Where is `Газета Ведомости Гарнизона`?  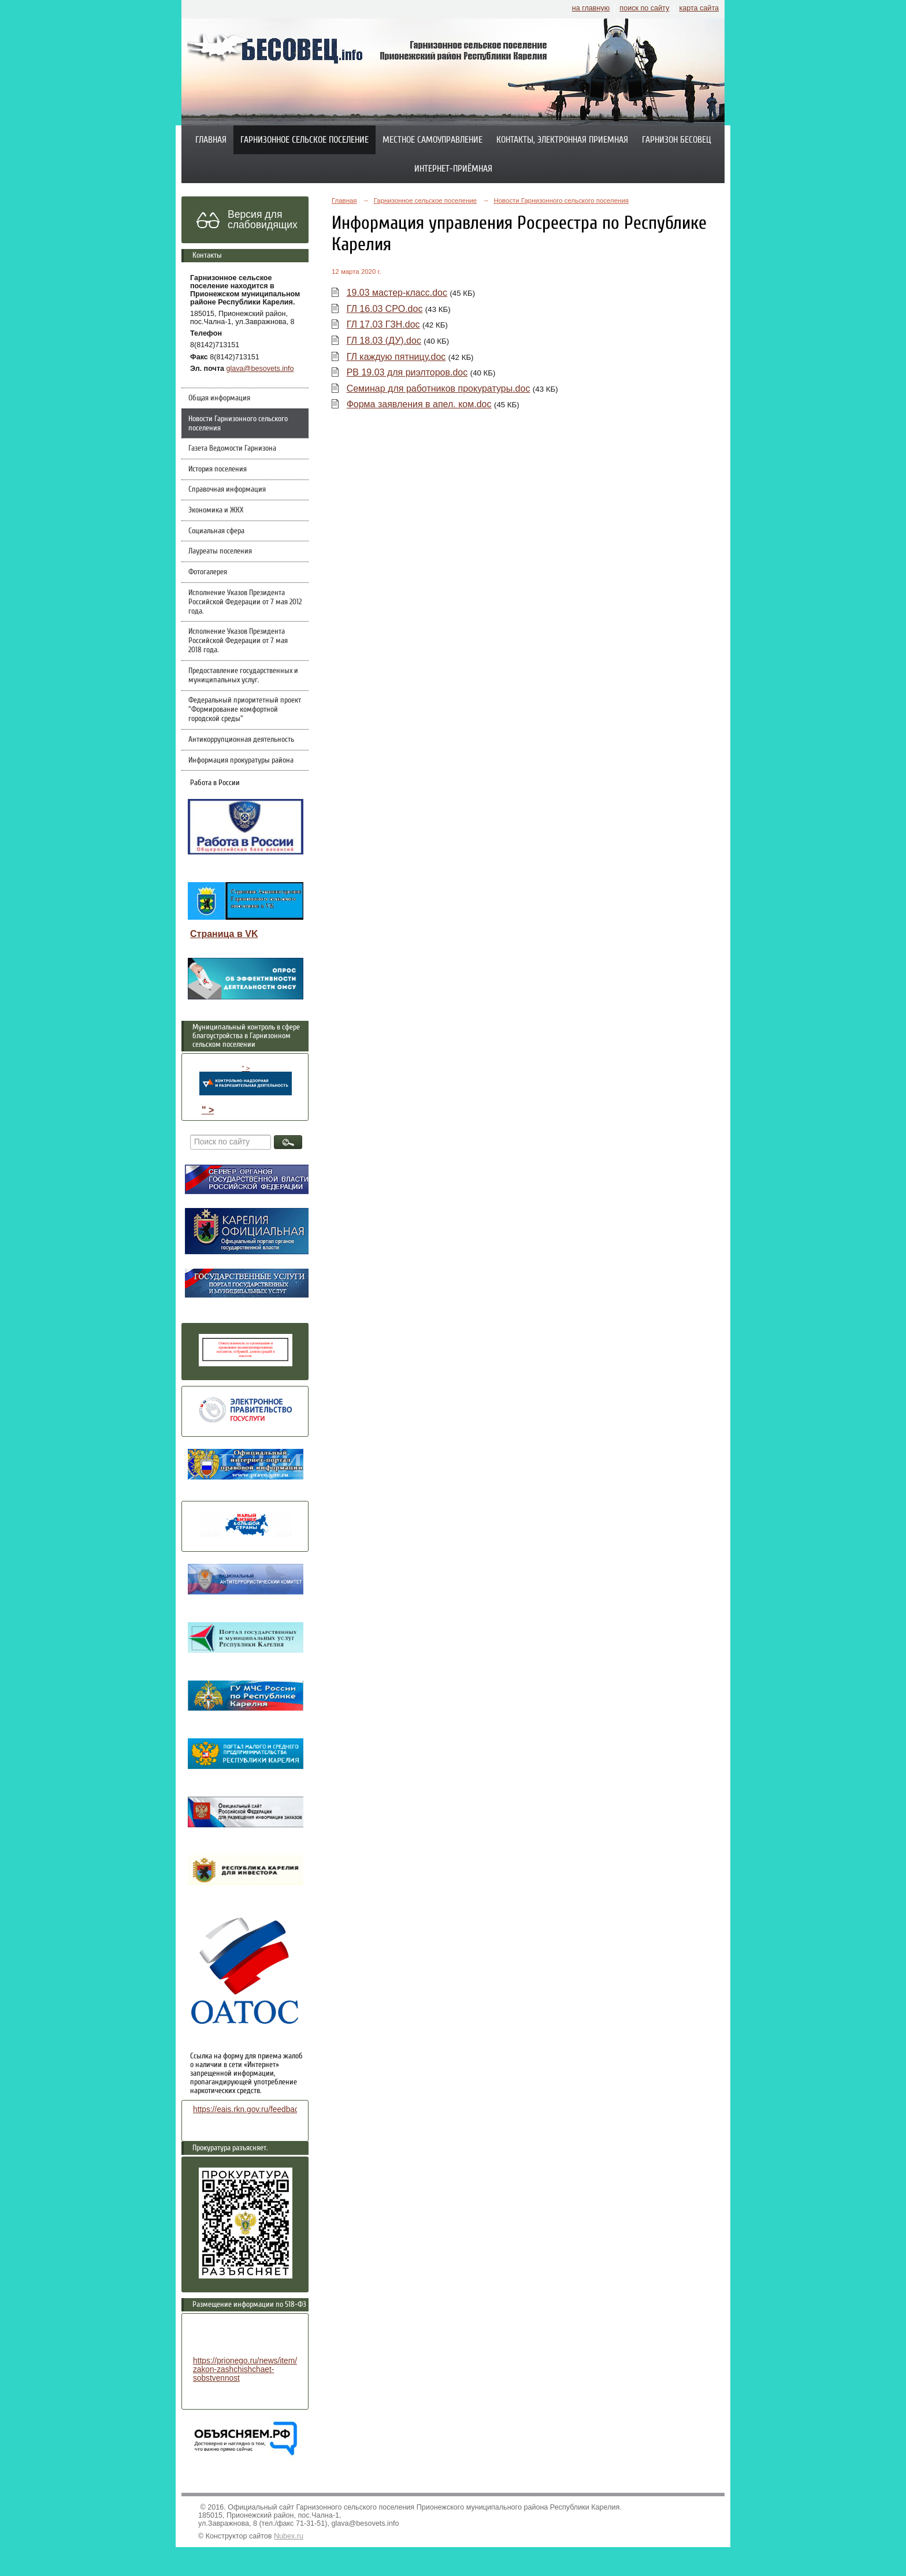 Газета Ведомости Гарнизона is located at coordinates (232, 448).